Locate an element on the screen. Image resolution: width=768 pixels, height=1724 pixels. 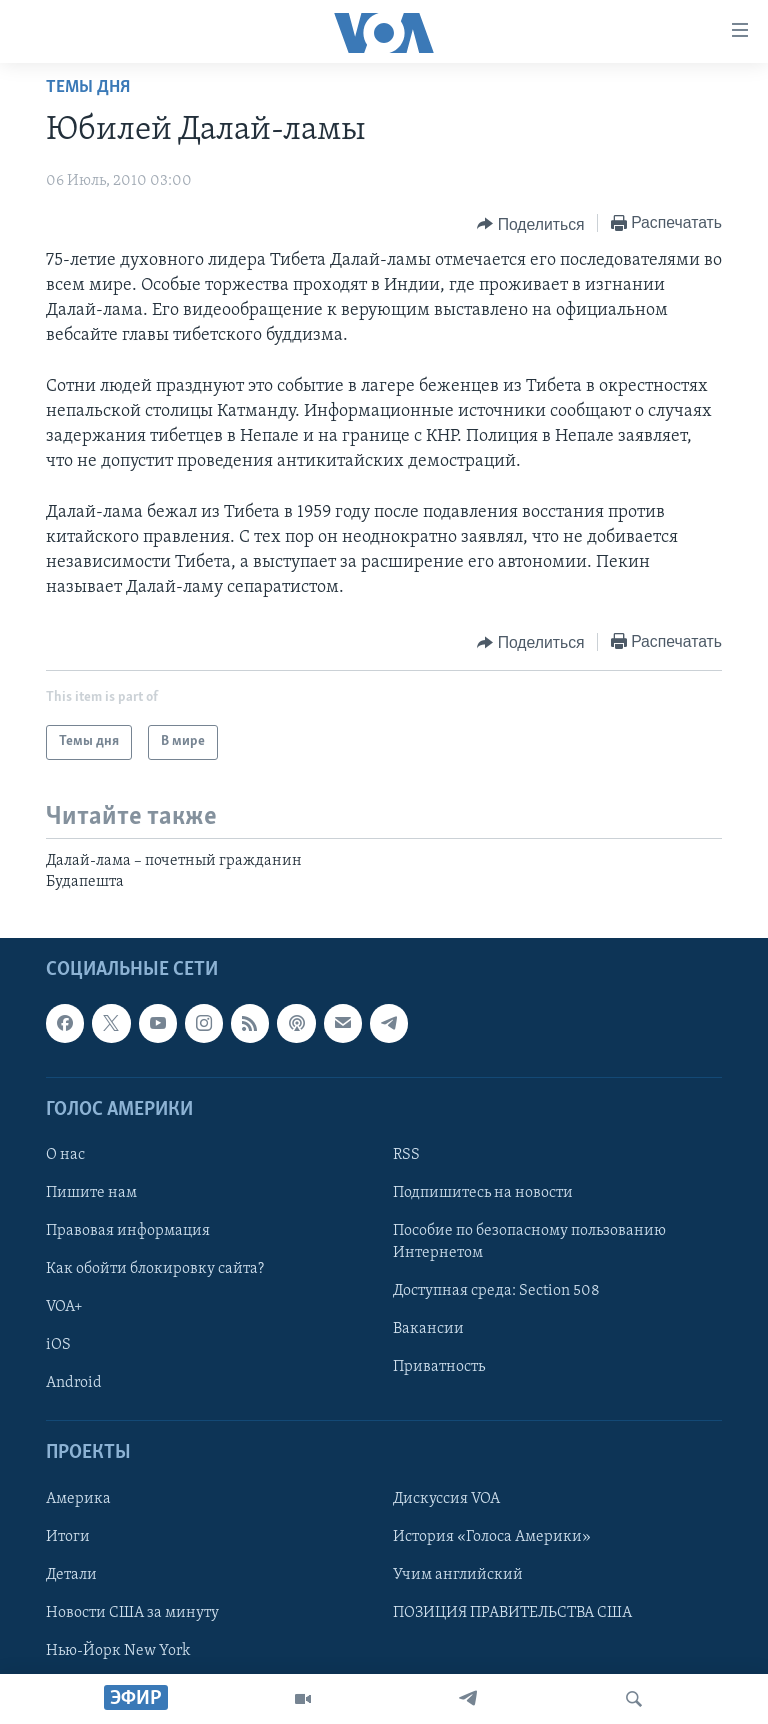
Америка is located at coordinates (78, 1499).